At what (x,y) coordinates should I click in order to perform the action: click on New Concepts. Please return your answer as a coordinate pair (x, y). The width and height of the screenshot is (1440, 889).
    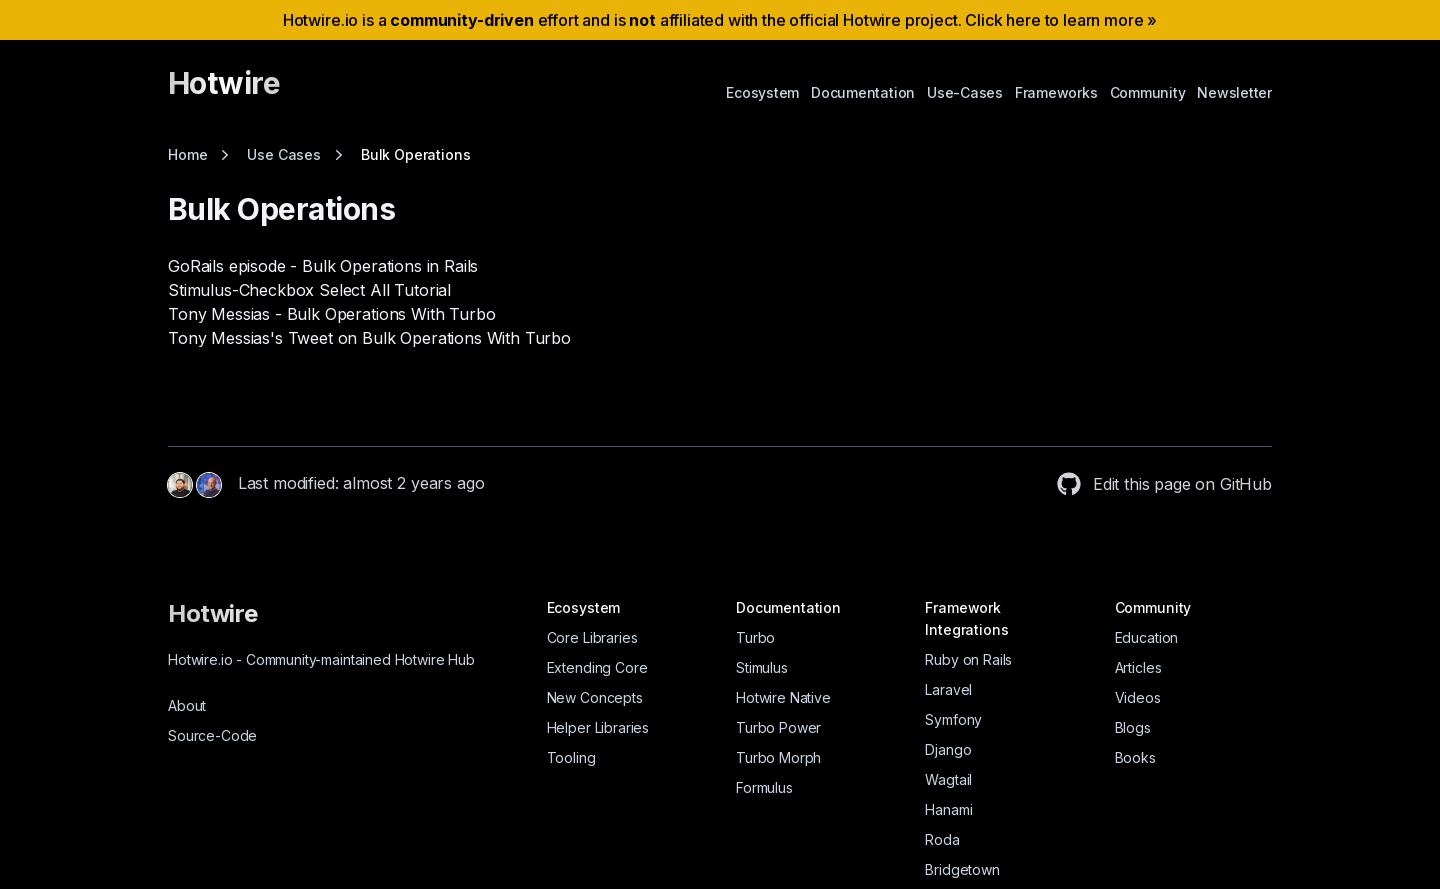
    Looking at the image, I should click on (595, 697).